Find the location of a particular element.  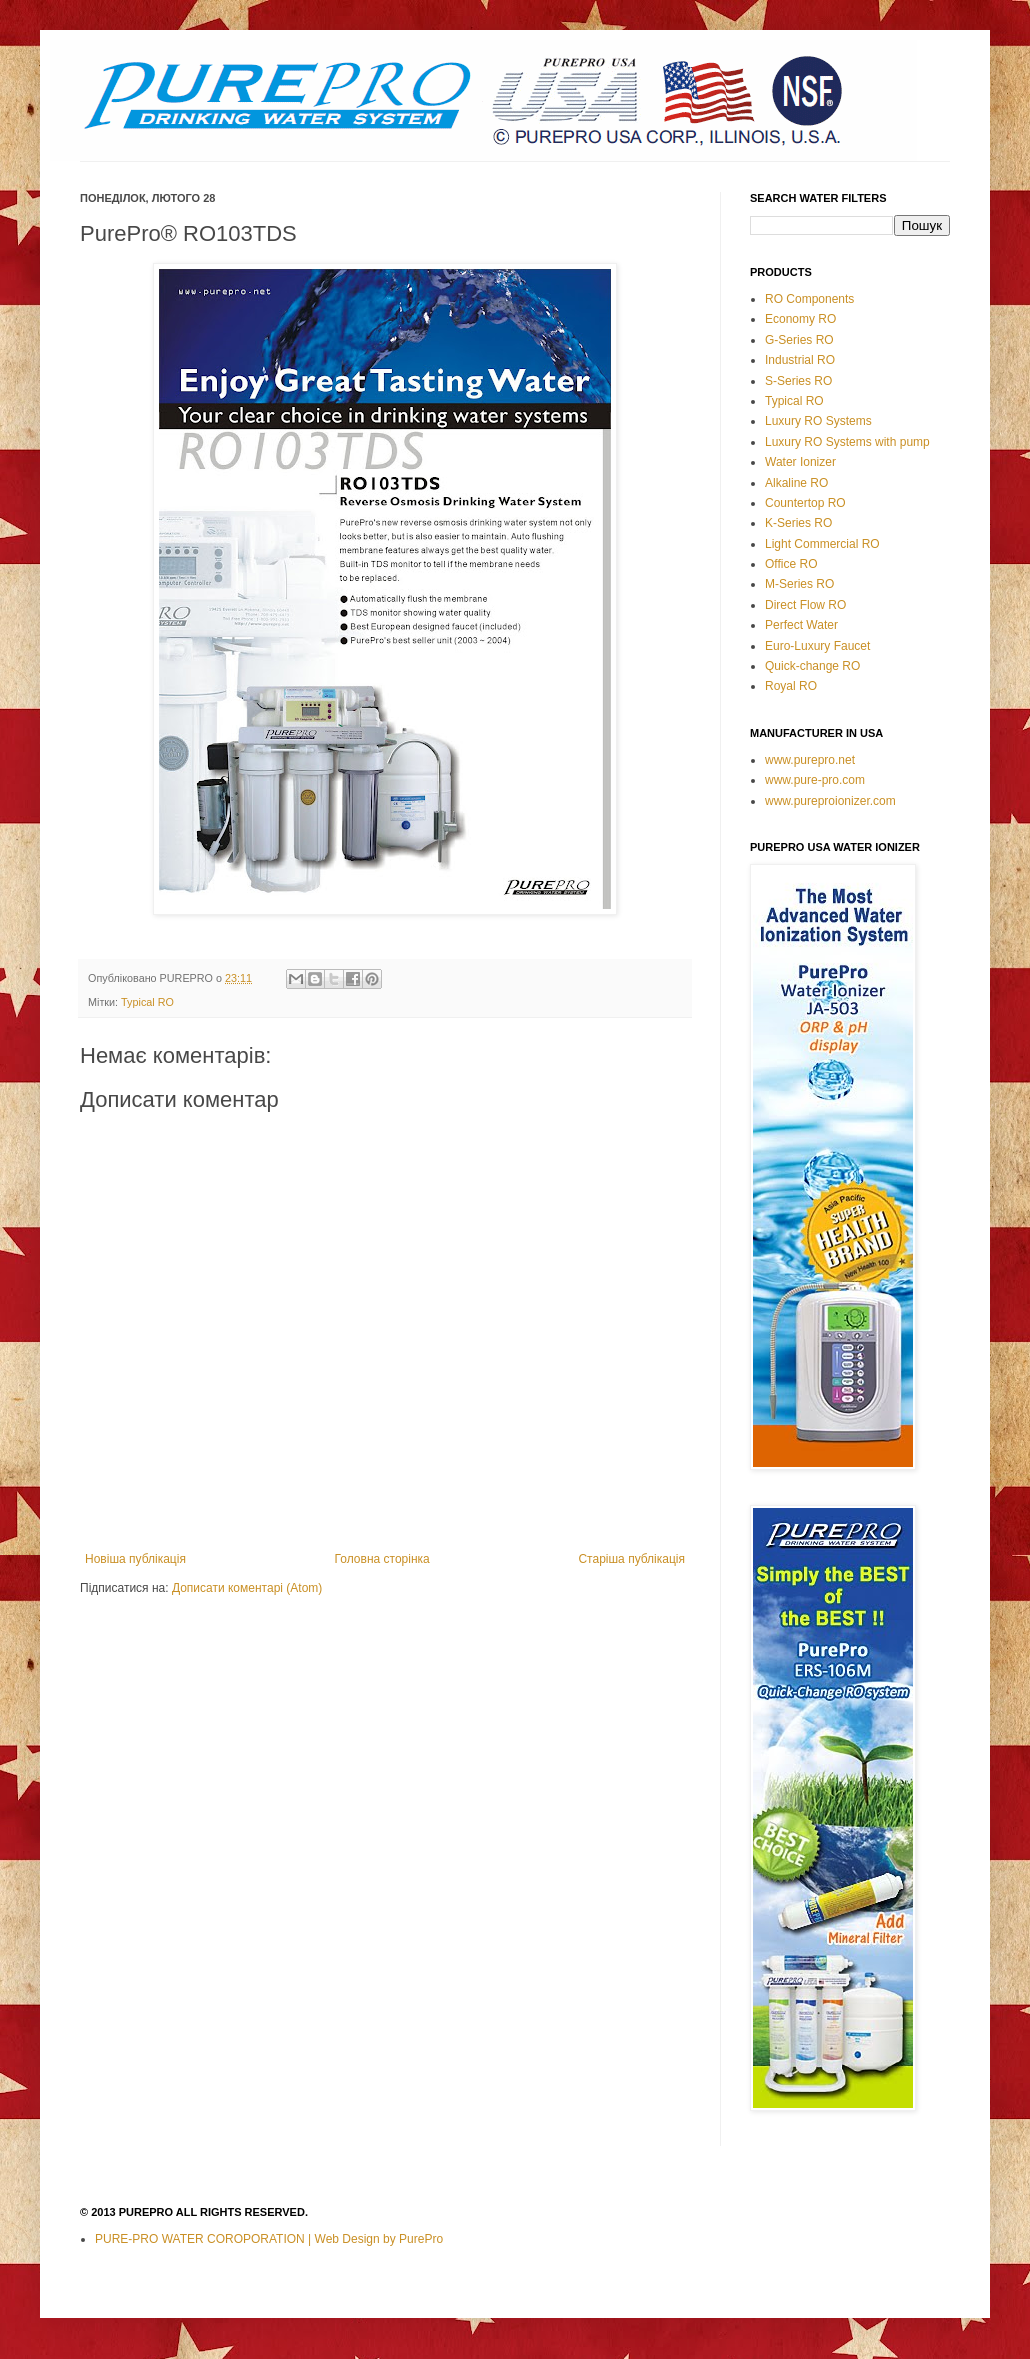

Luxury RO Systems with pump is located at coordinates (847, 442).